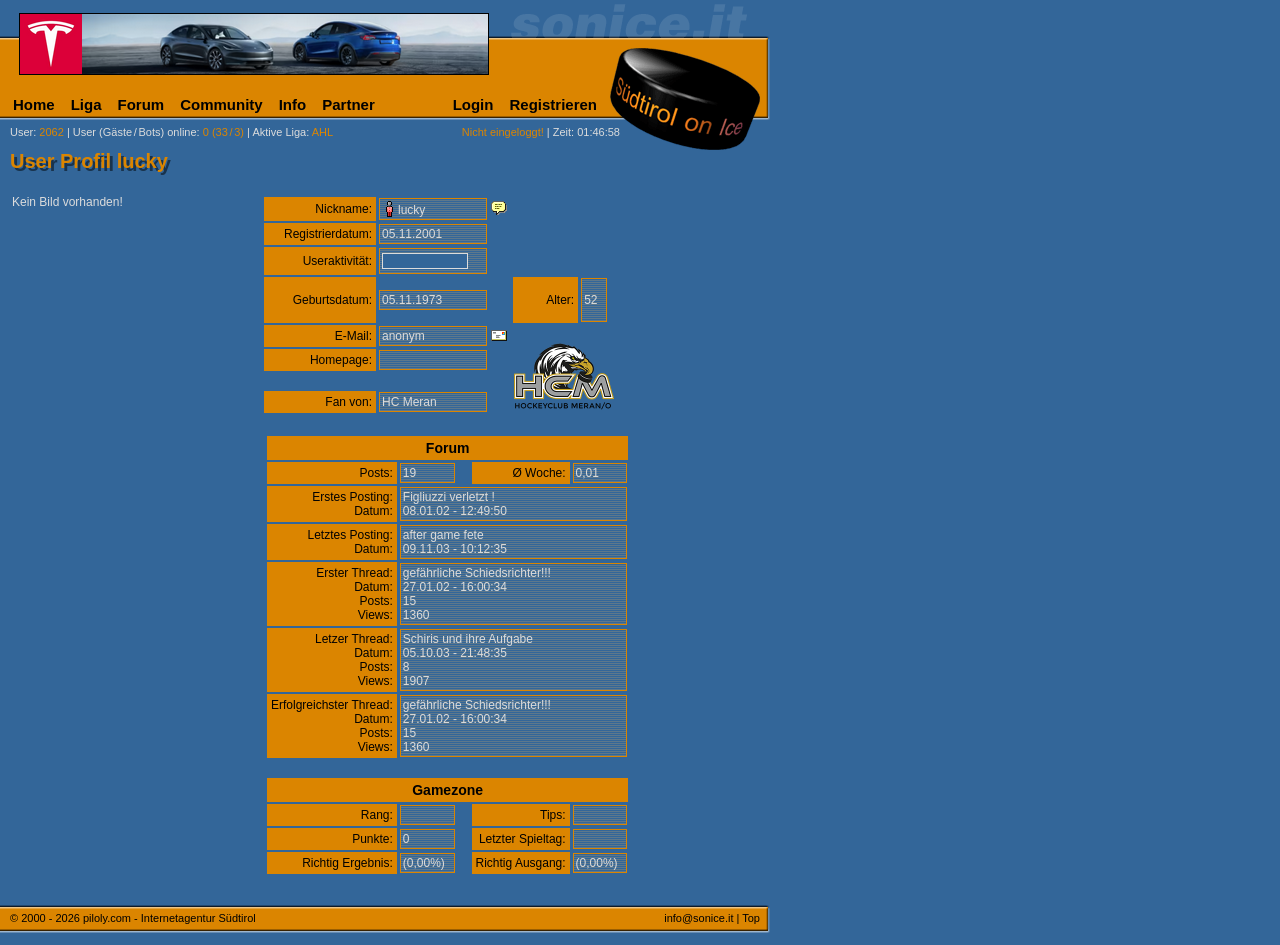 The width and height of the screenshot is (1280, 945). What do you see at coordinates (553, 104) in the screenshot?
I see `Registrieren` at bounding box center [553, 104].